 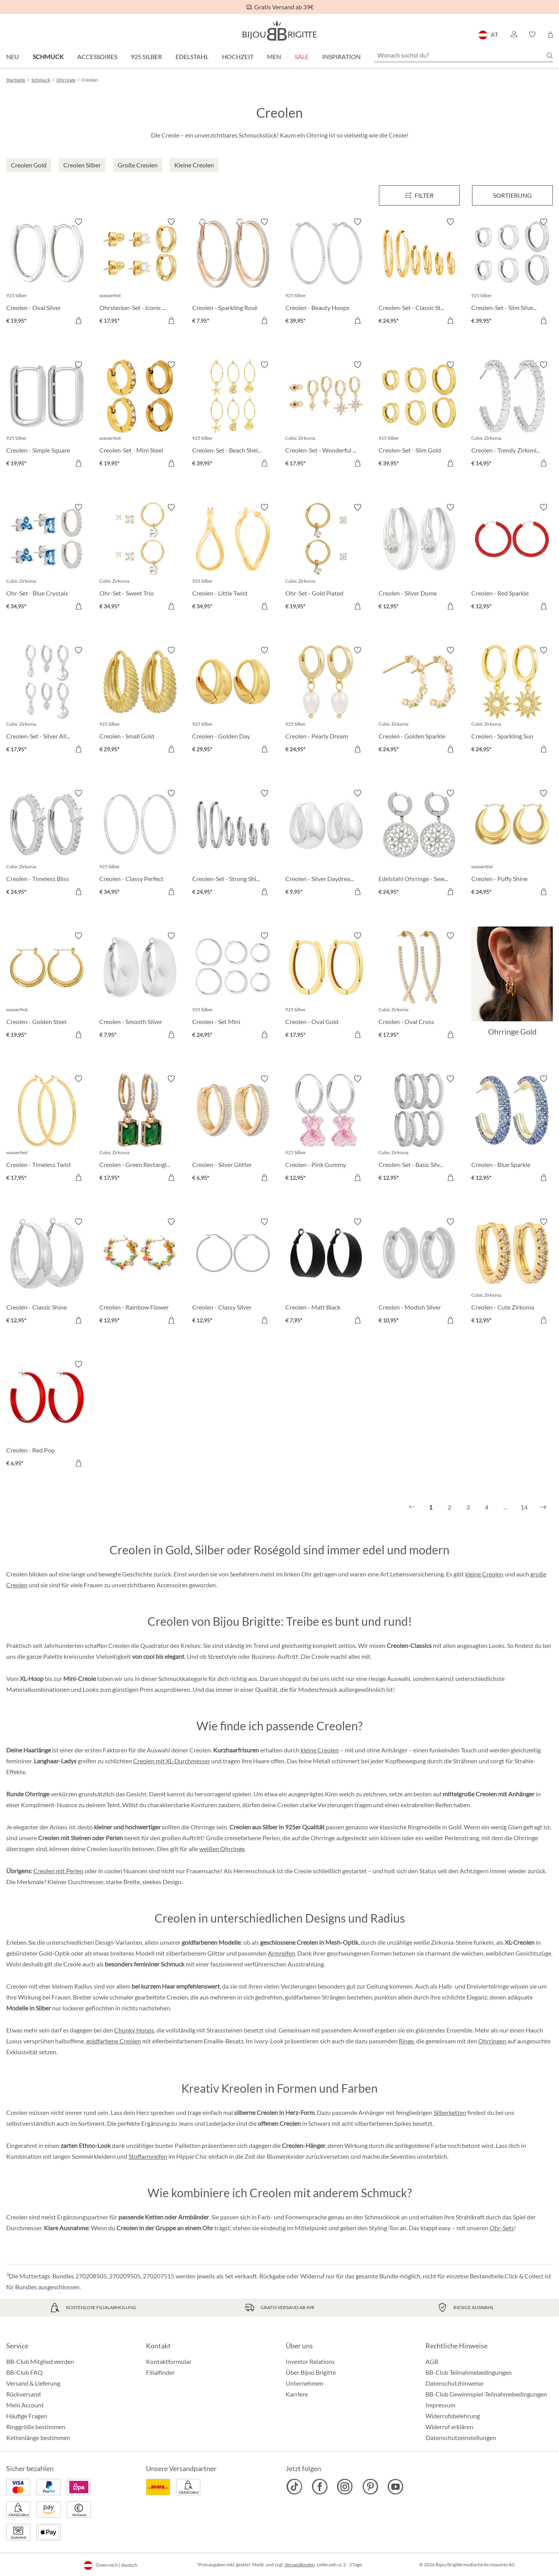 I want to click on Stoffarmreifen, so click(x=147, y=2156).